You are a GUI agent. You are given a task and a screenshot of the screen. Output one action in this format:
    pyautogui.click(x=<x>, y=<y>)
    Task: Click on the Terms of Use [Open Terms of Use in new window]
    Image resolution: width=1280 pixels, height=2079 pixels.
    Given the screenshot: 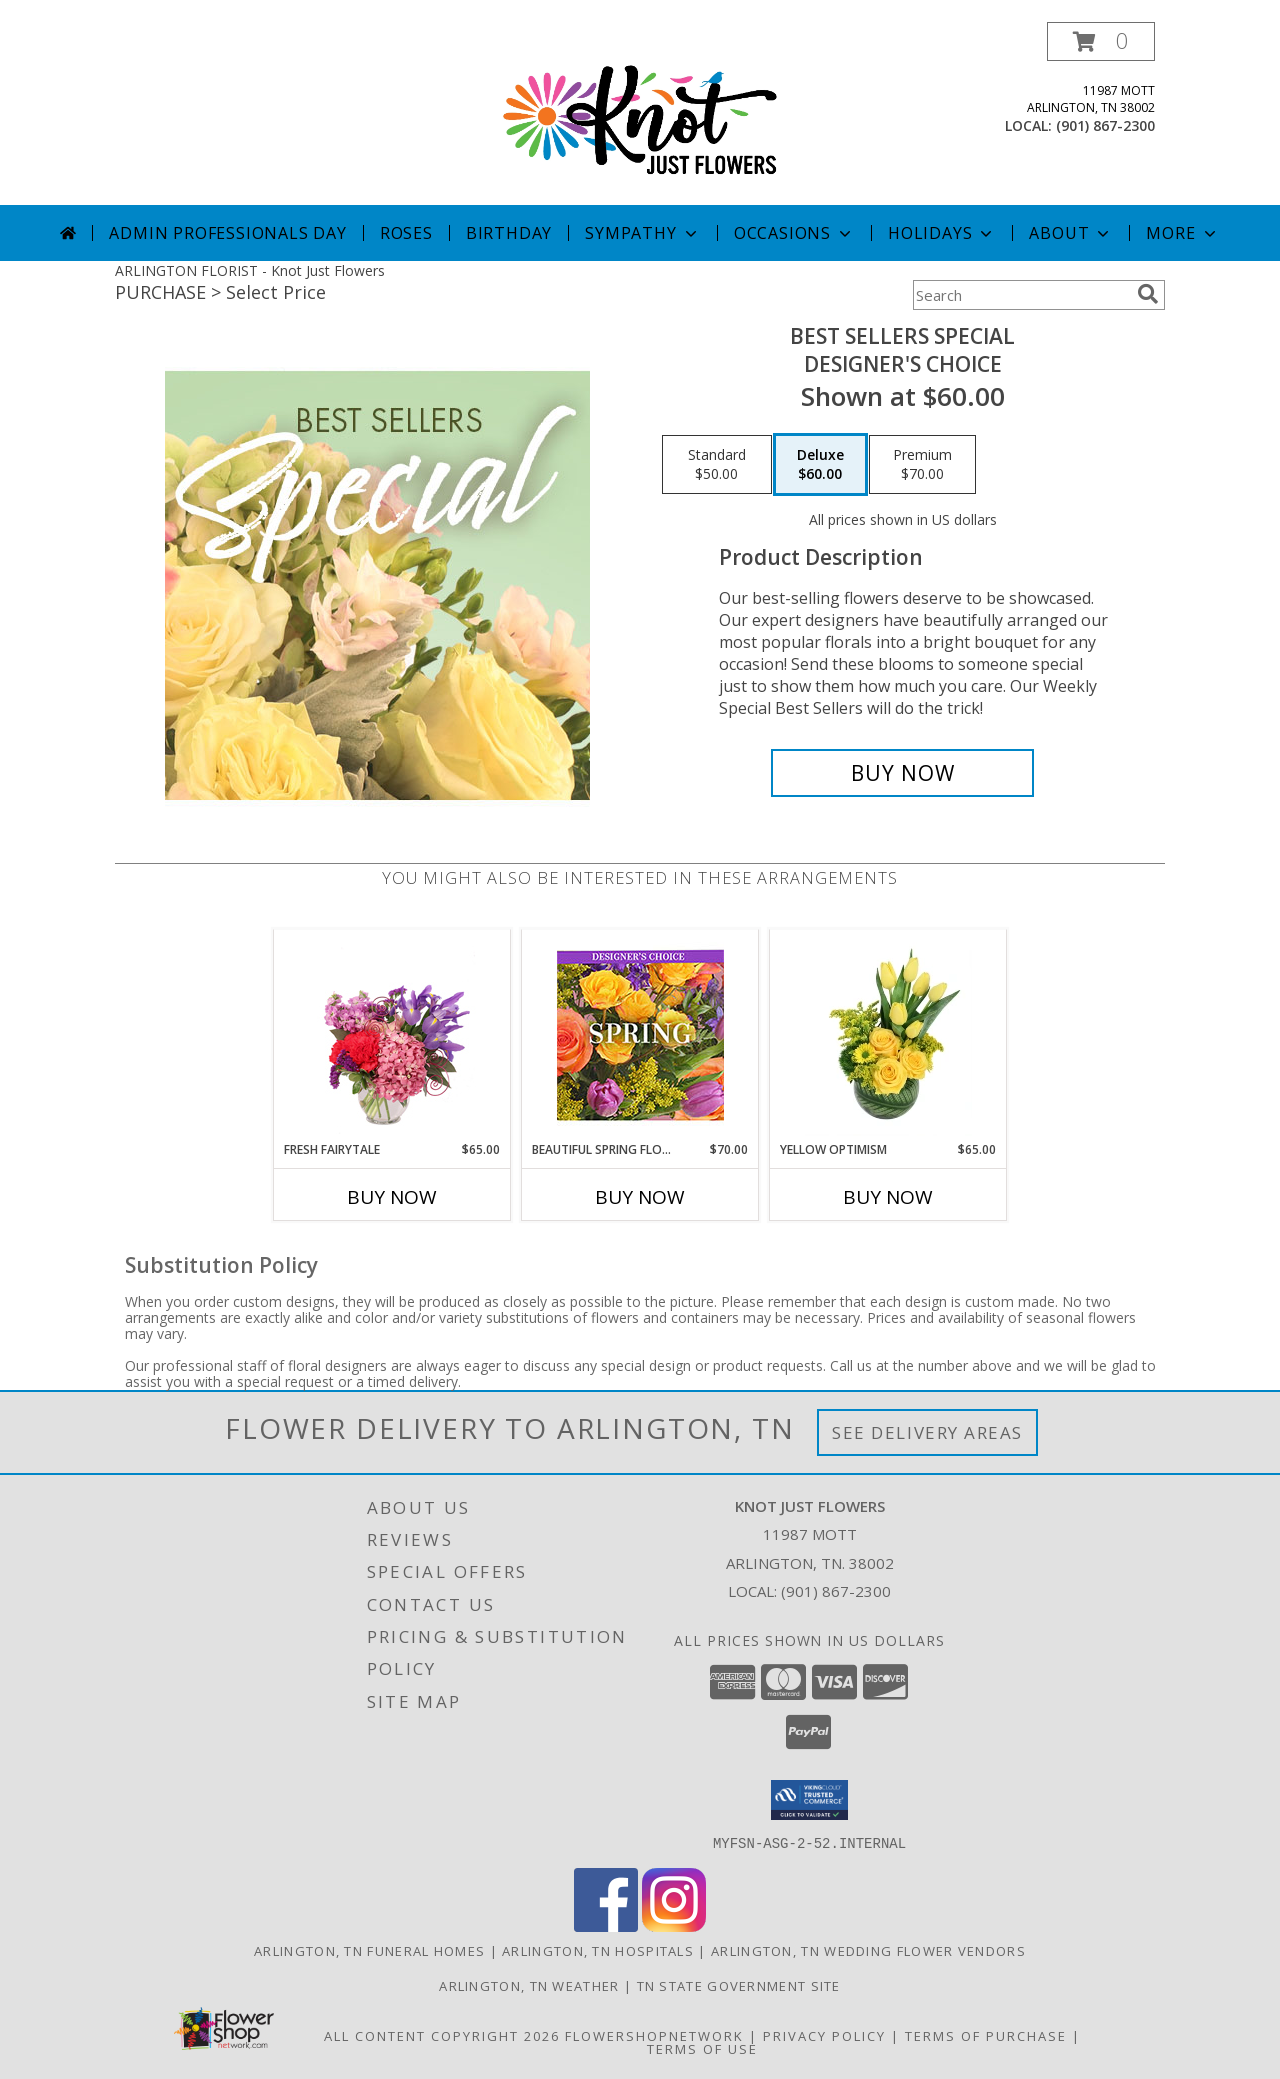 What is the action you would take?
    pyautogui.click(x=702, y=2048)
    